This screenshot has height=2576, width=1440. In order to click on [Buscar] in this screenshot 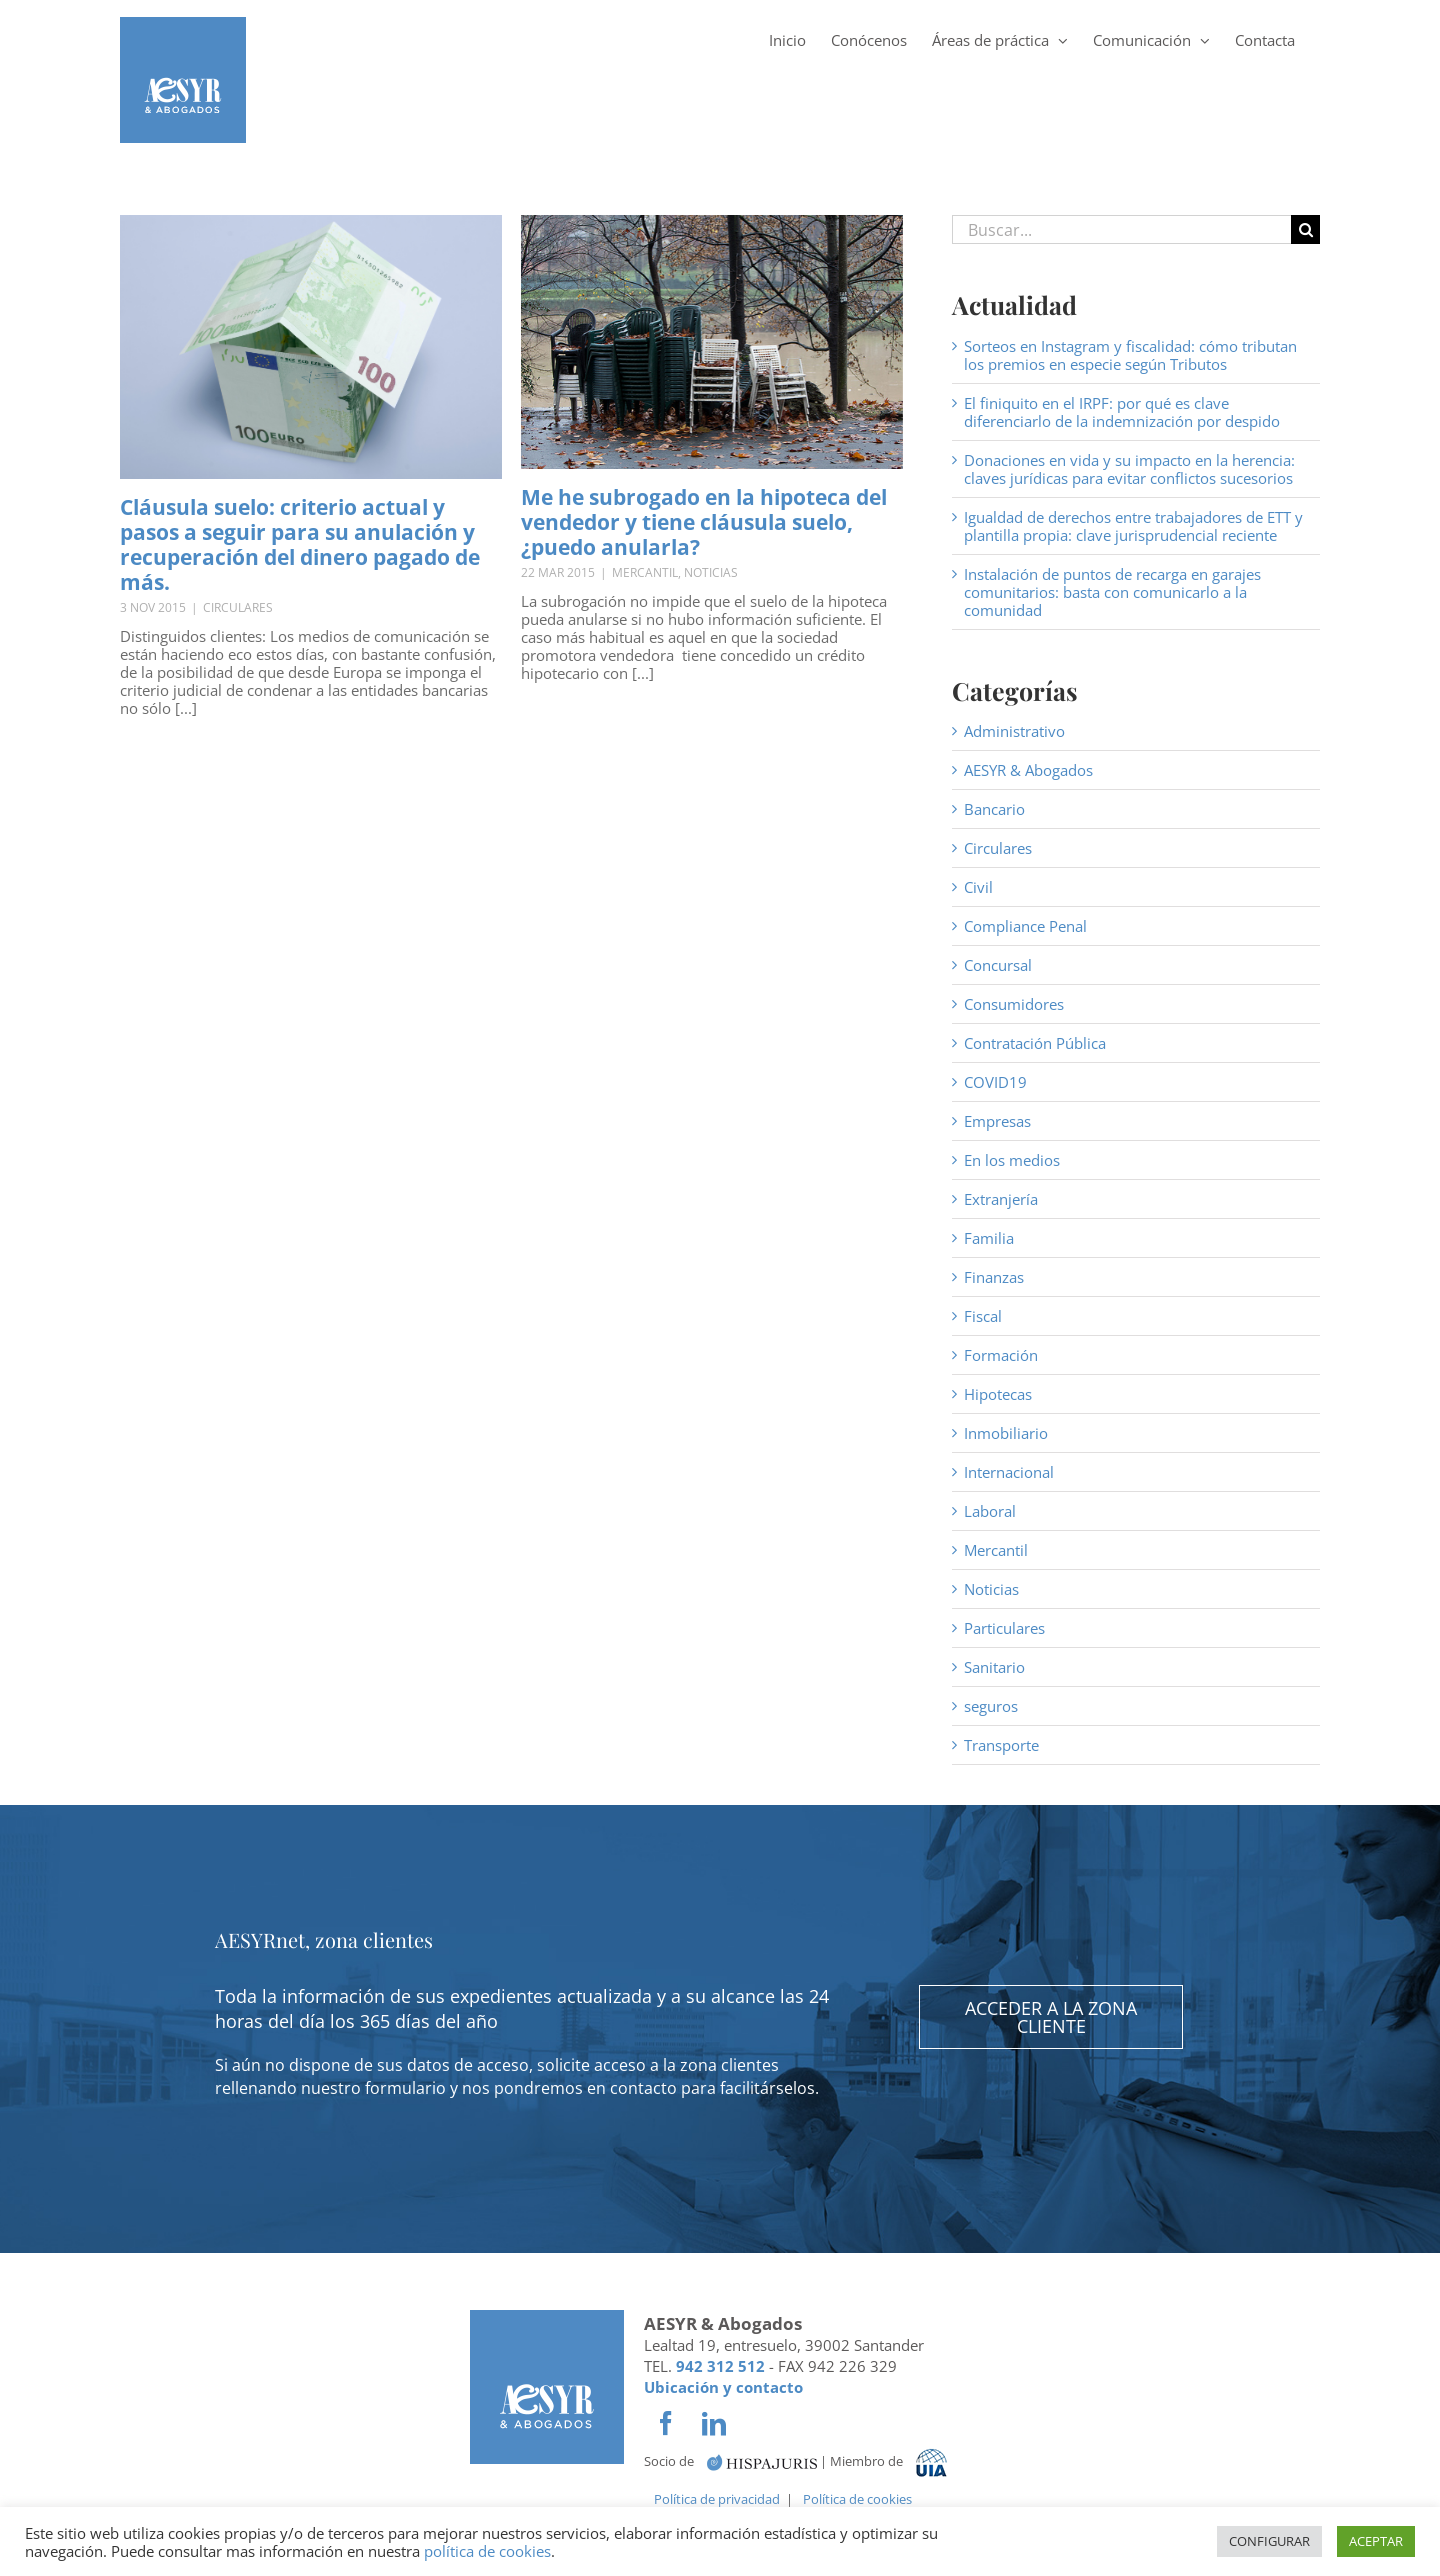, I will do `click(1305, 229)`.